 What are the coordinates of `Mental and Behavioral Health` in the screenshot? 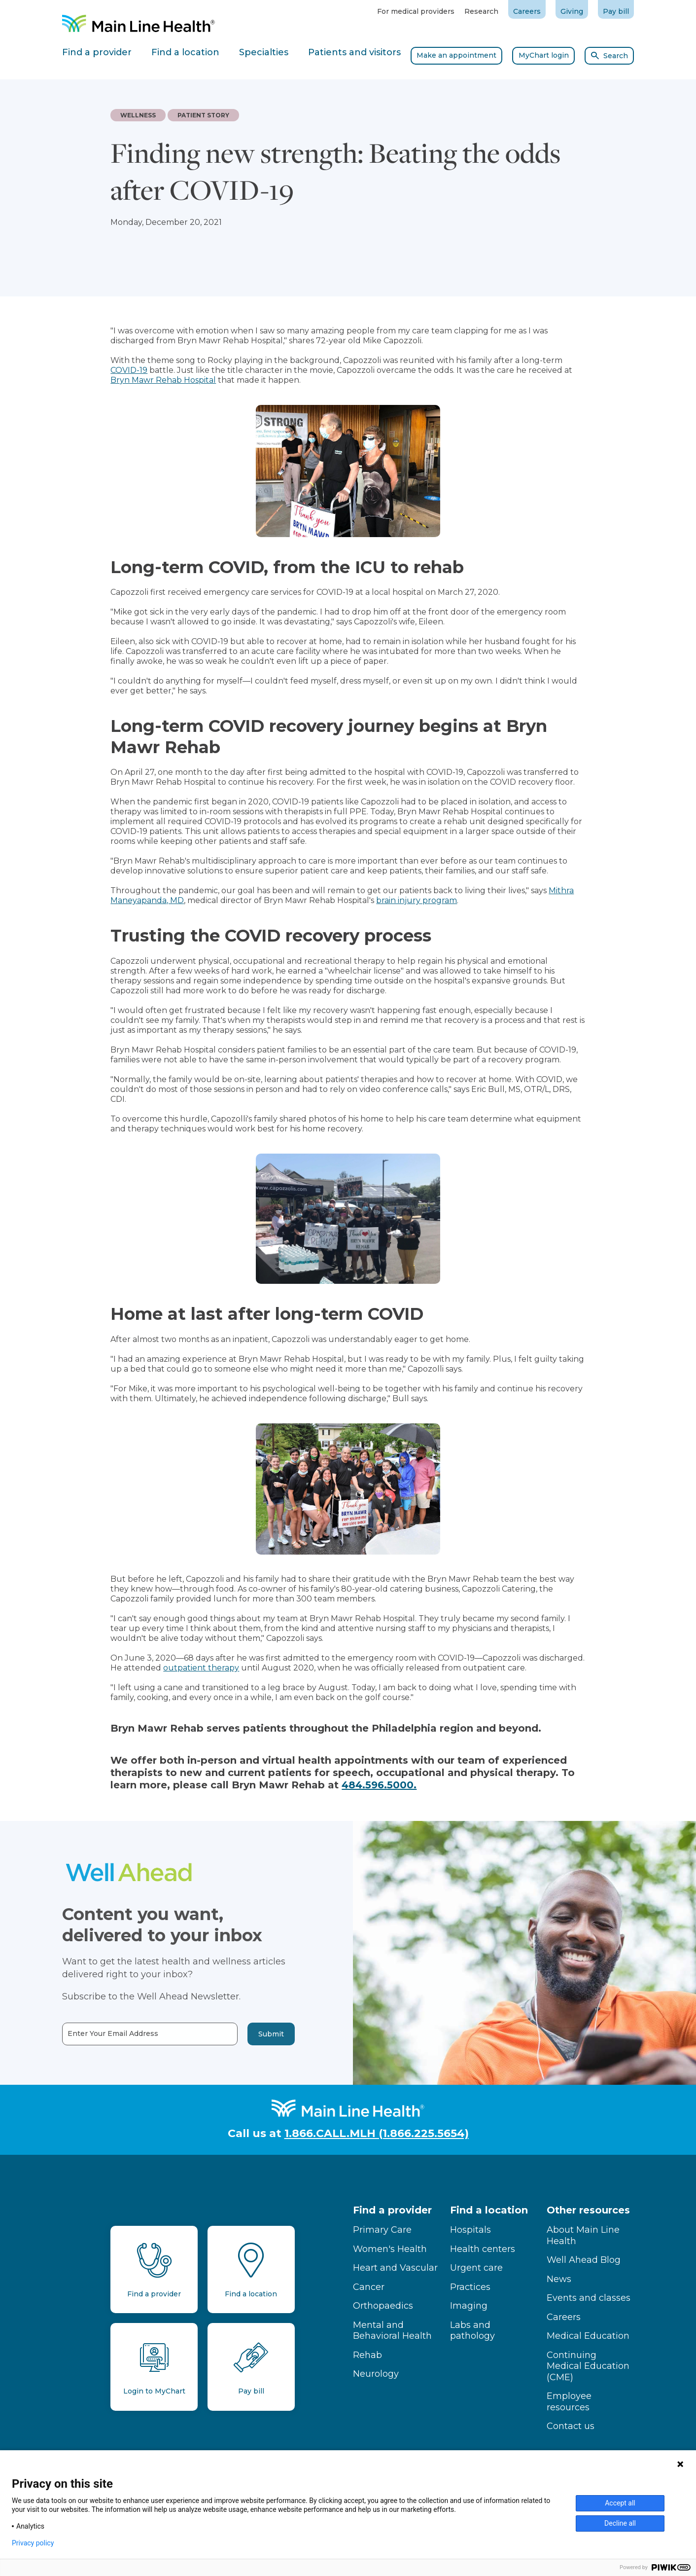 It's located at (392, 2331).